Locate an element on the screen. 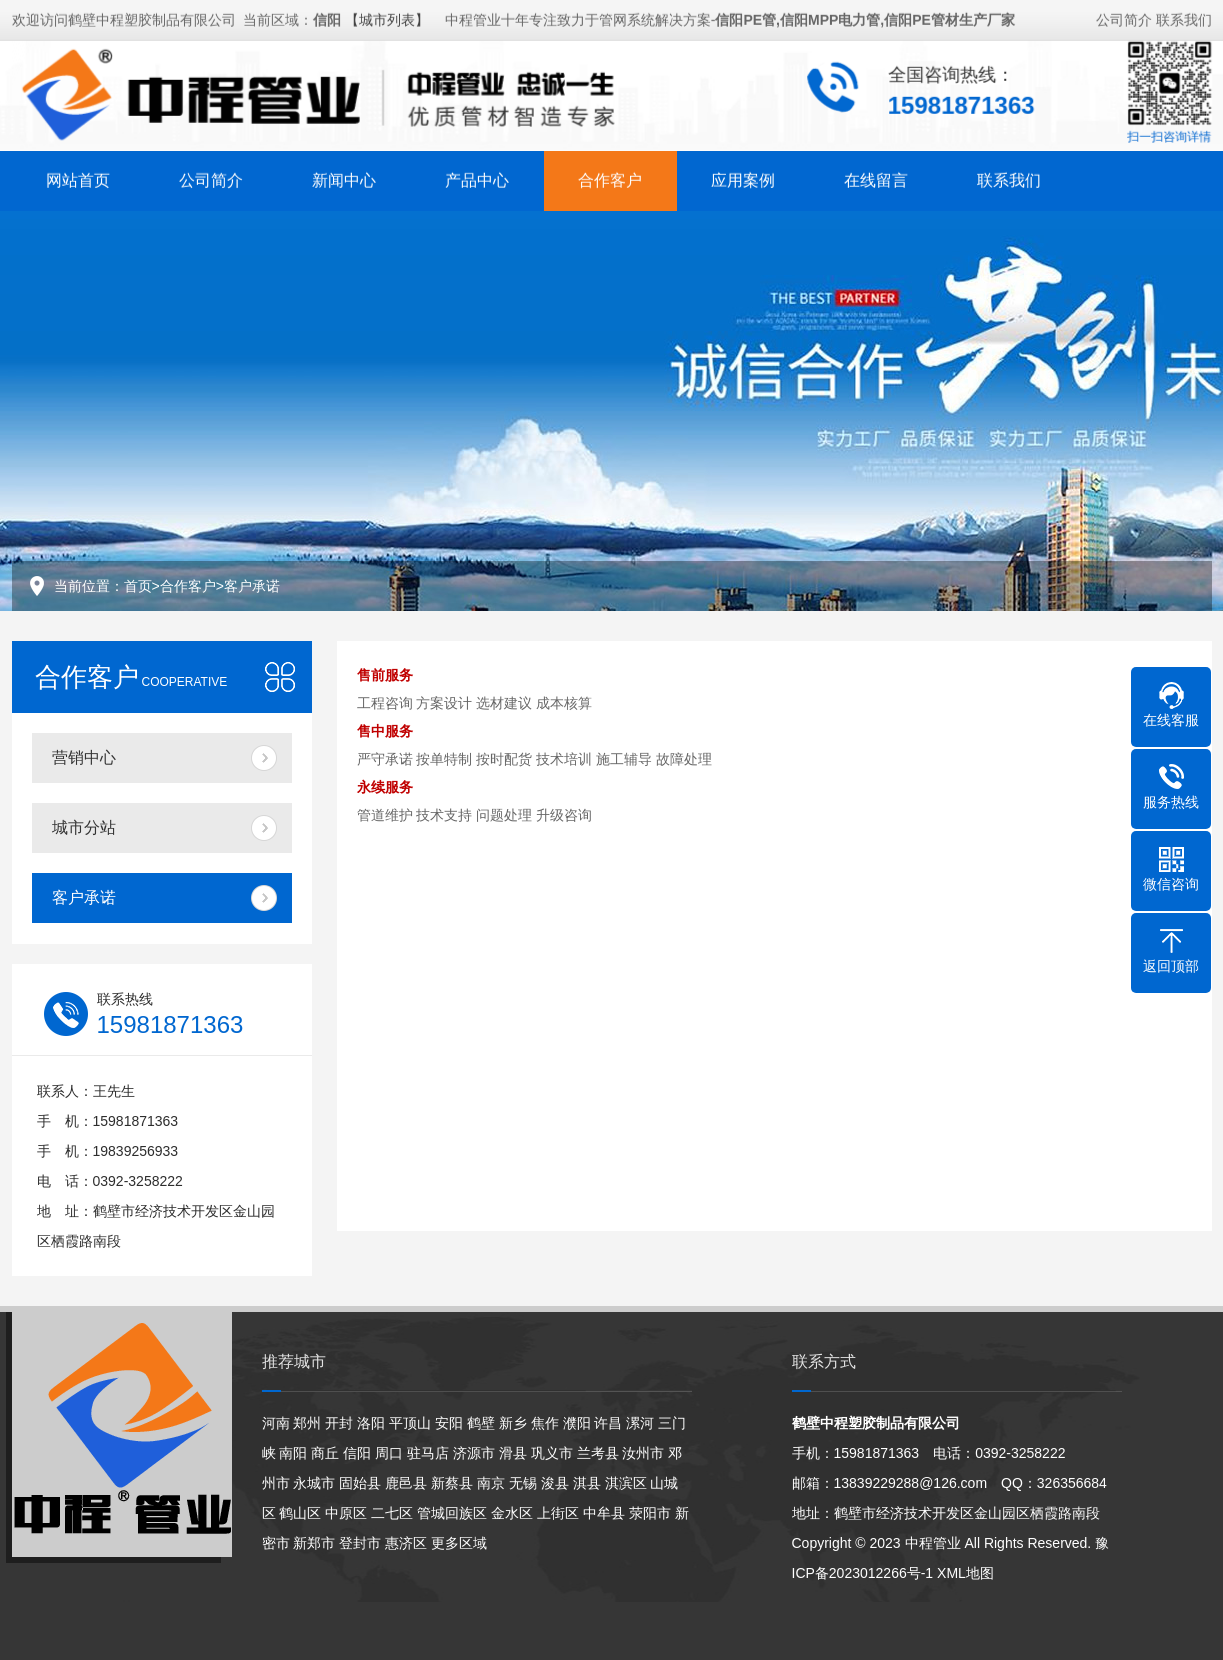 The width and height of the screenshot is (1223, 1660). 南阳 is located at coordinates (293, 1453).